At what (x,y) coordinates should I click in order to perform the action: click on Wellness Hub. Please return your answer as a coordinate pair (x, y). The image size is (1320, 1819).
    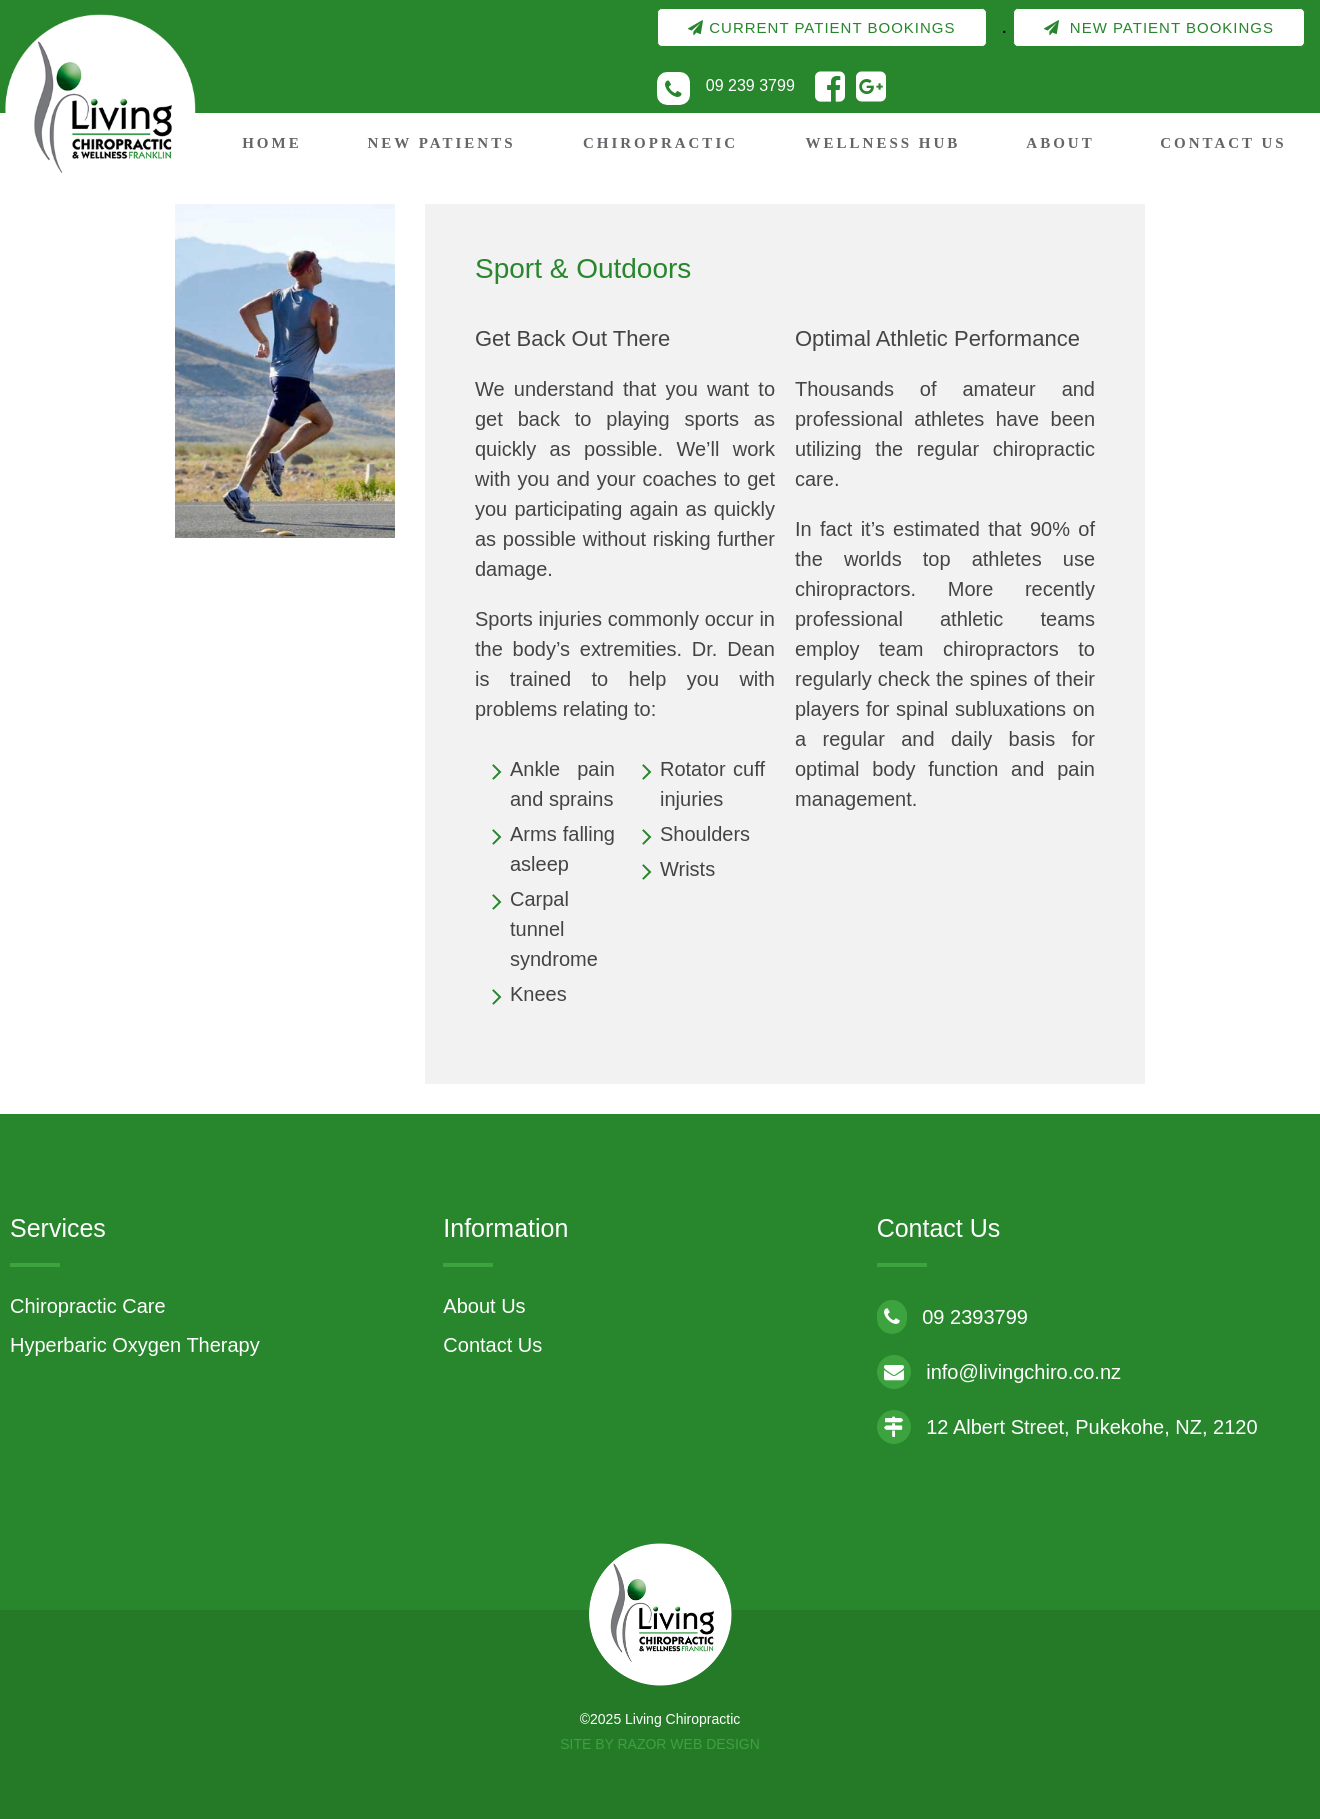
    Looking at the image, I should click on (883, 143).